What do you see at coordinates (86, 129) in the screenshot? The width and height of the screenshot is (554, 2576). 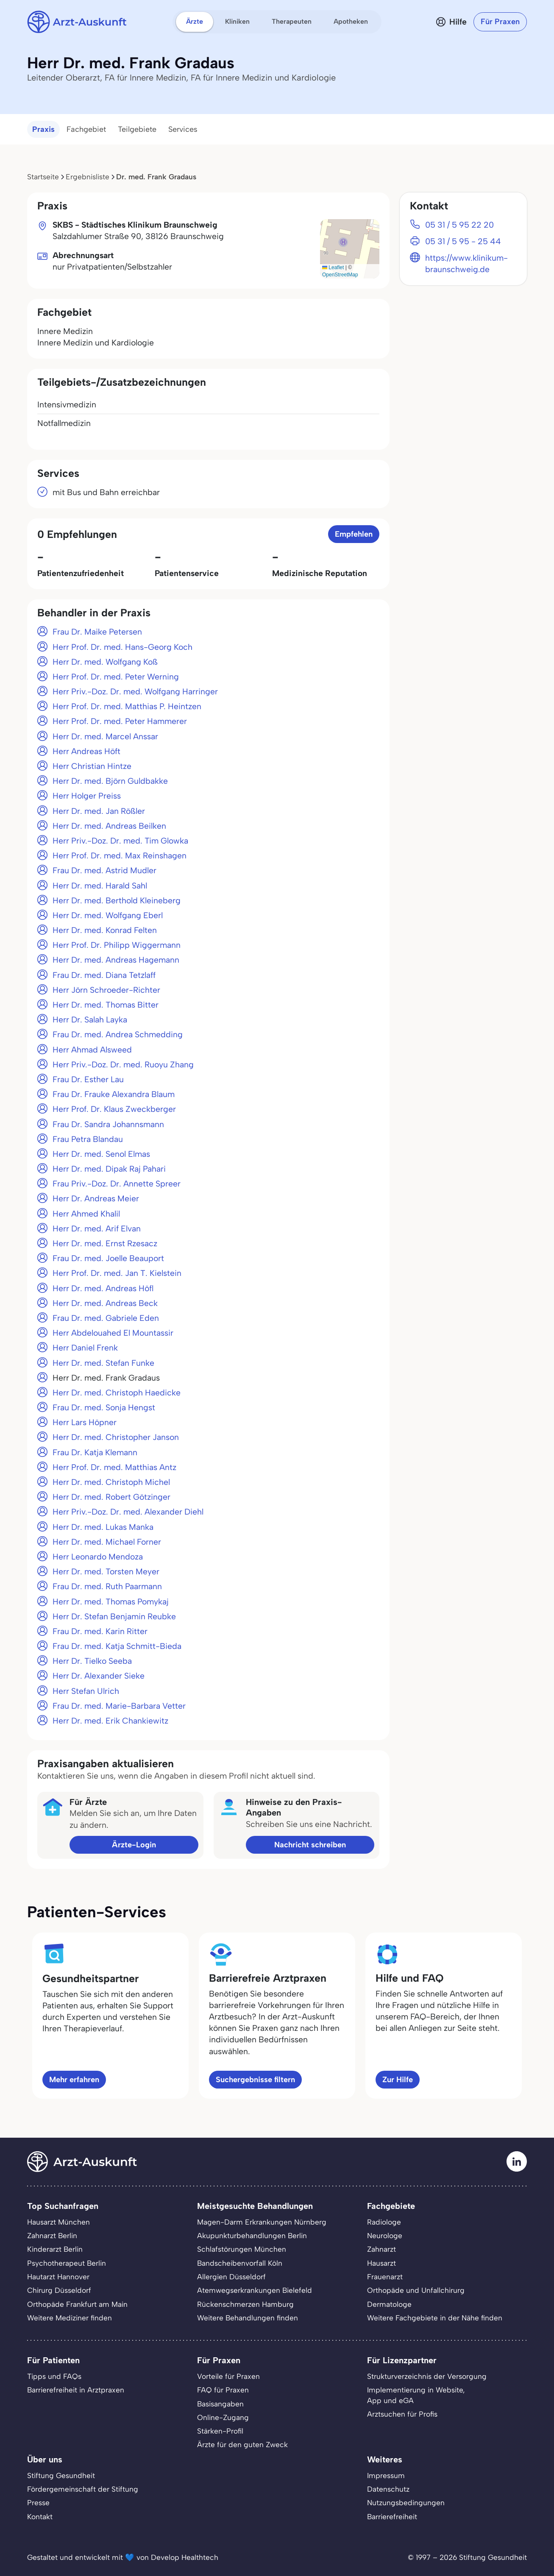 I see `Fachgebiet` at bounding box center [86, 129].